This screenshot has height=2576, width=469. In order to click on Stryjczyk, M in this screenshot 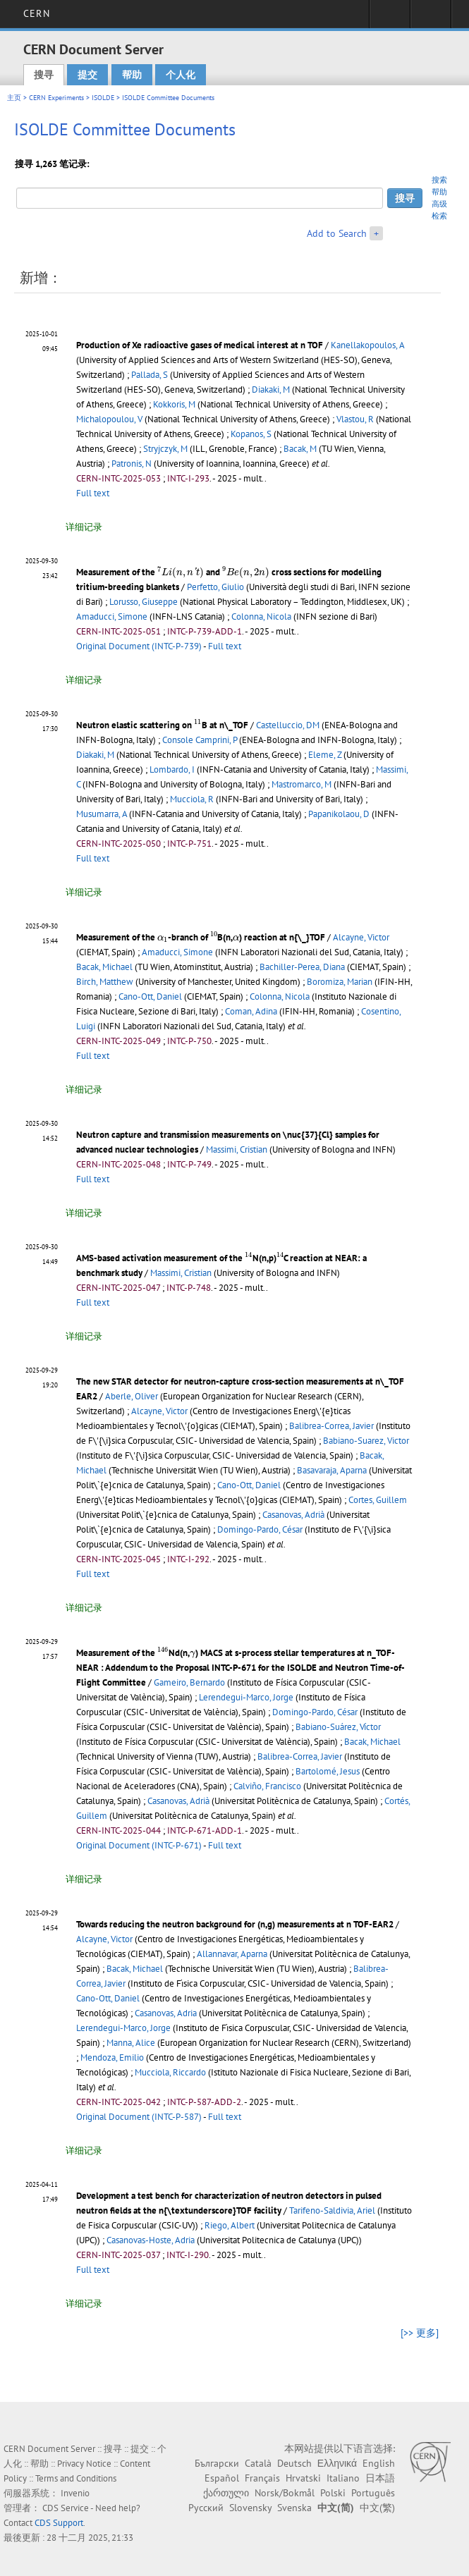, I will do `click(165, 449)`.